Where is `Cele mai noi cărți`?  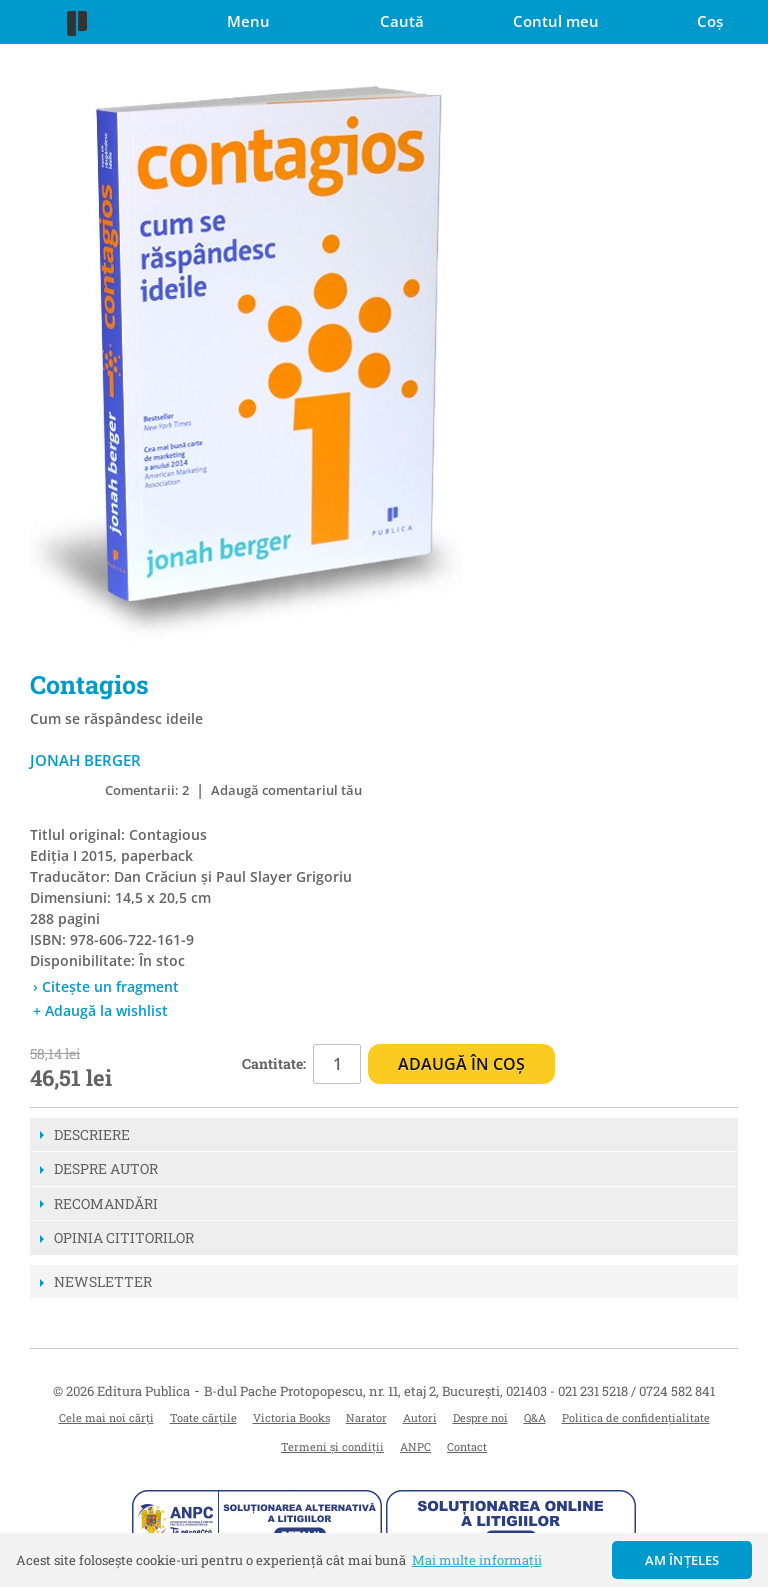 Cele mai noi cărți is located at coordinates (106, 1417).